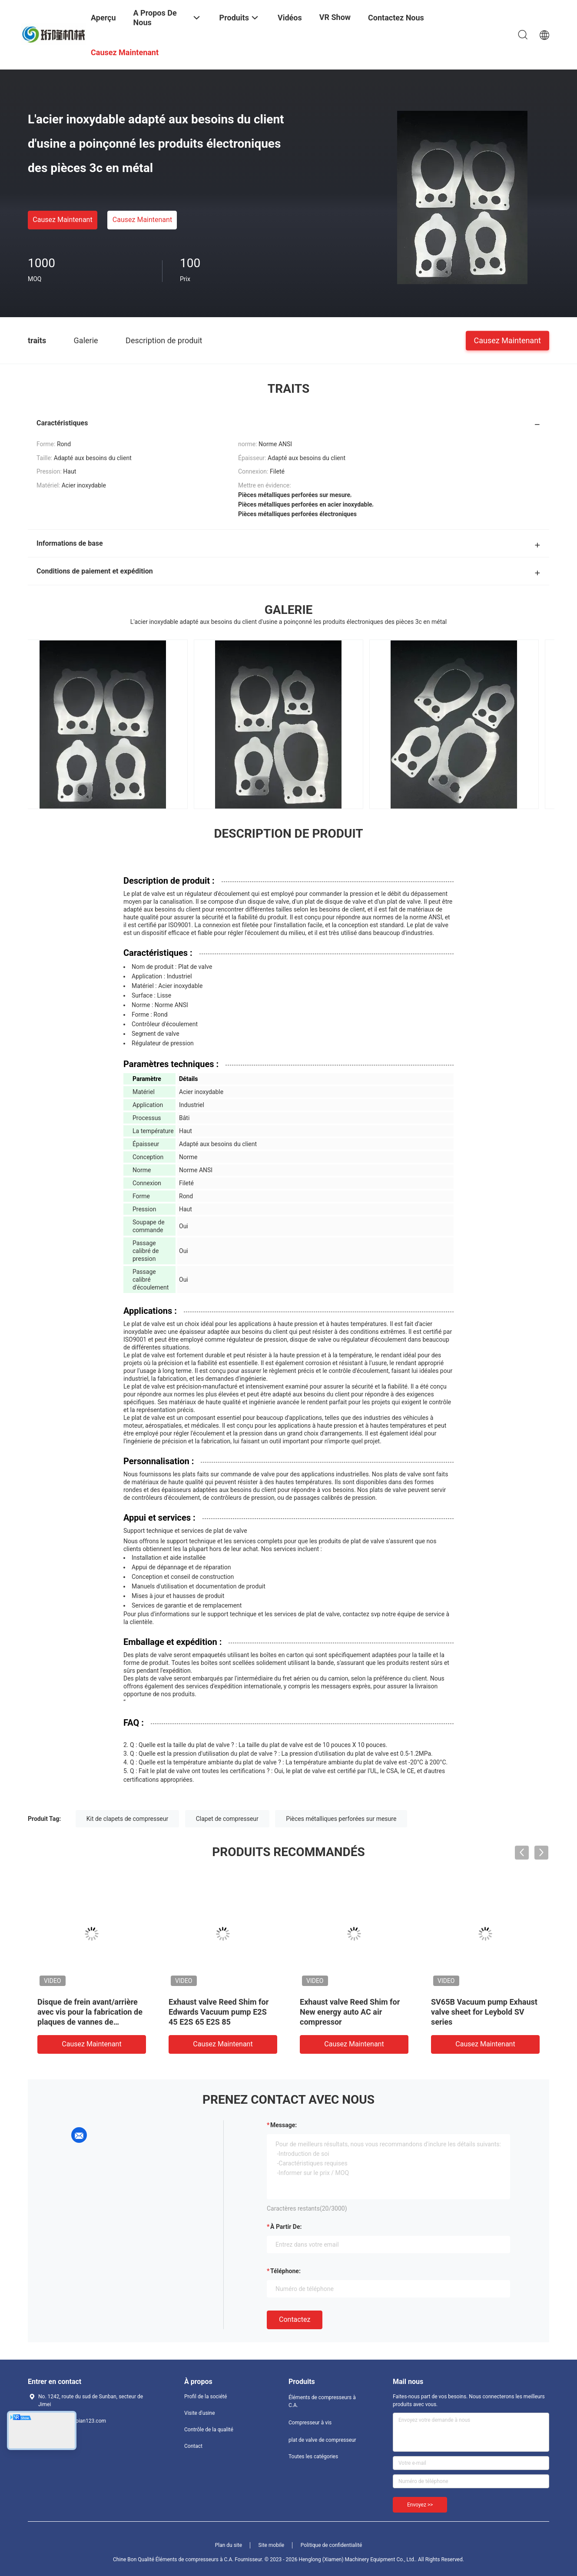 The height and width of the screenshot is (2576, 577). I want to click on Téléphone:, so click(285, 2271).